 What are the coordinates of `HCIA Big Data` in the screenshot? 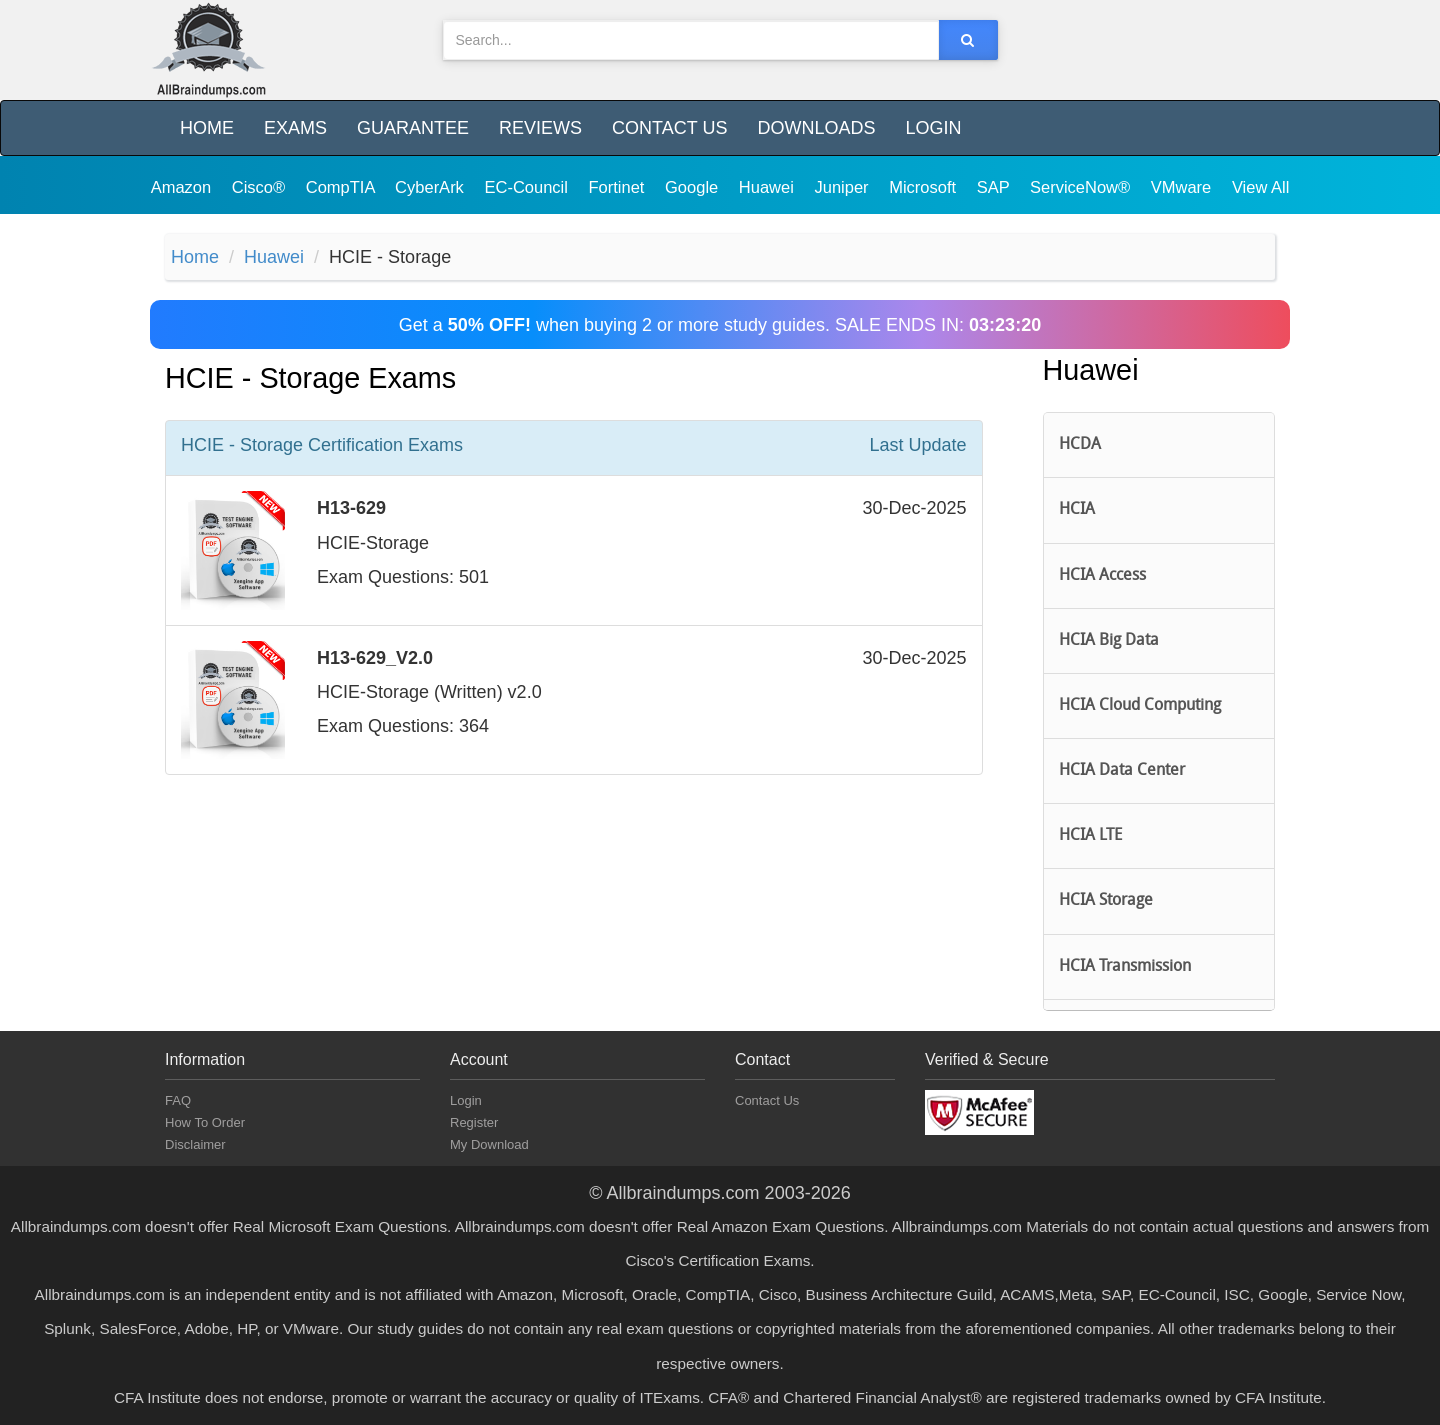 It's located at (1109, 641).